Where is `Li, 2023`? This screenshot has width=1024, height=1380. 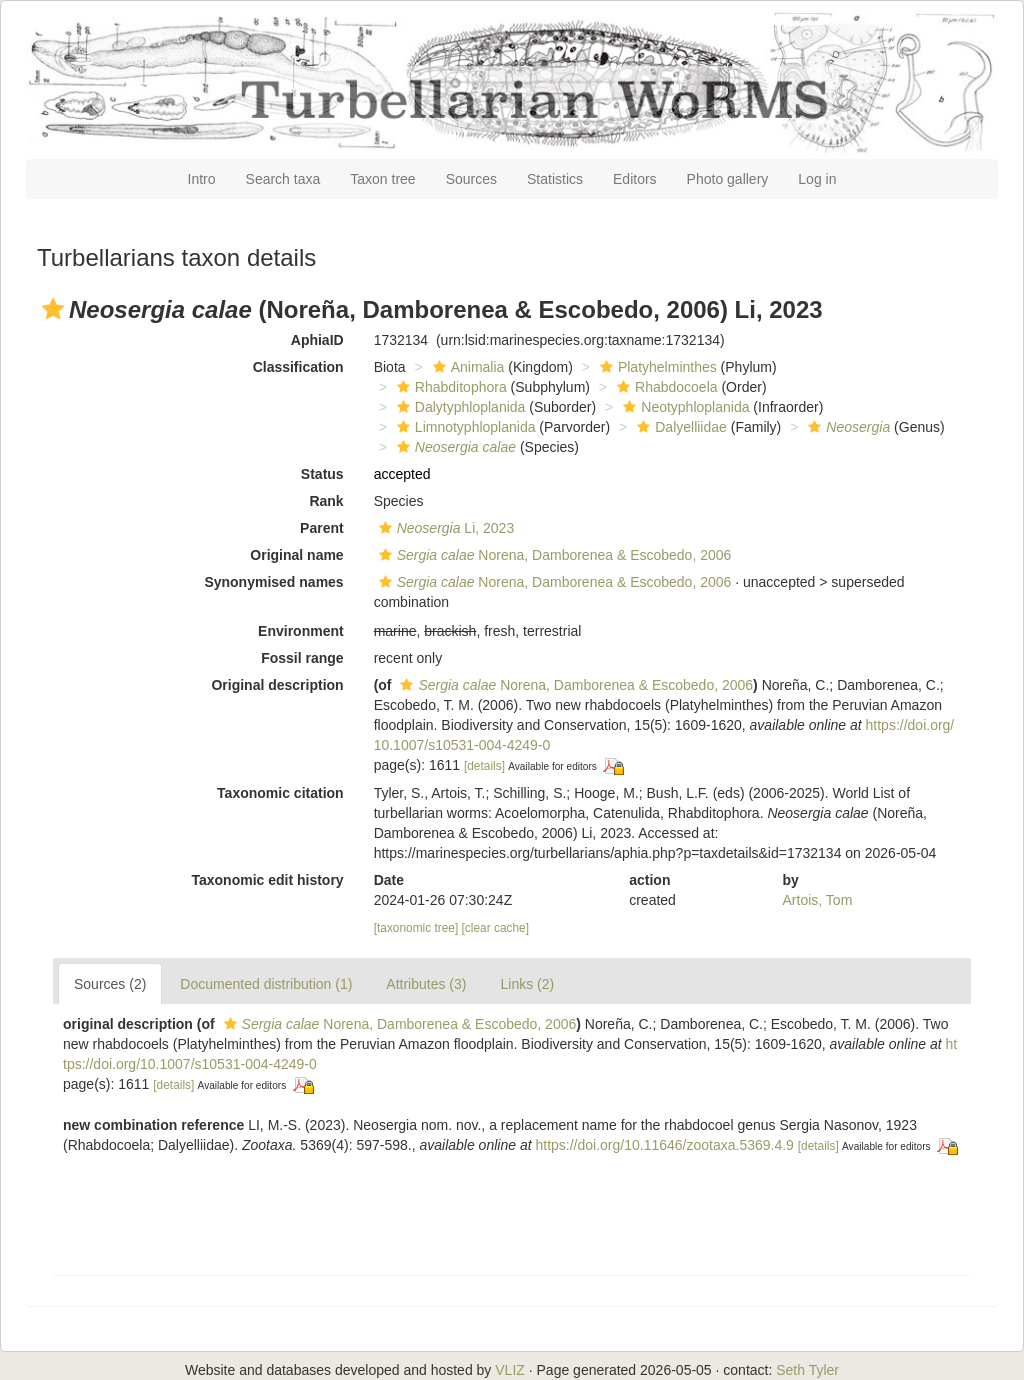
Li, 2023 is located at coordinates (444, 528).